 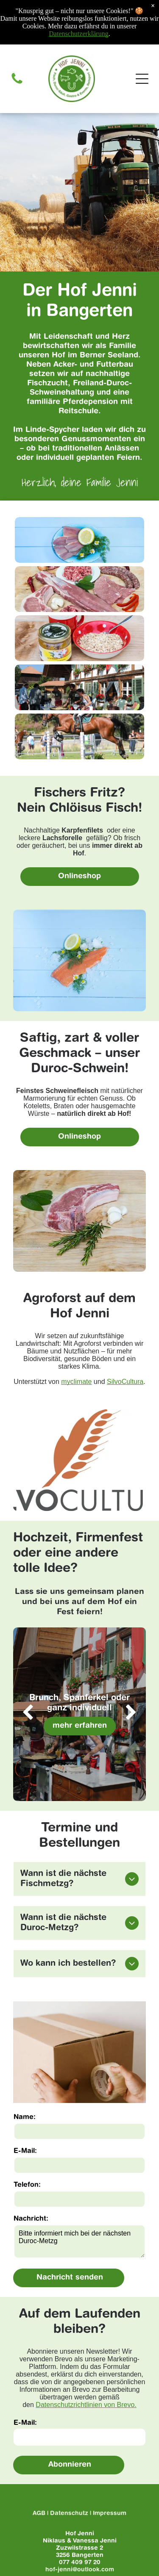 What do you see at coordinates (76, 1381) in the screenshot?
I see `myclimate` at bounding box center [76, 1381].